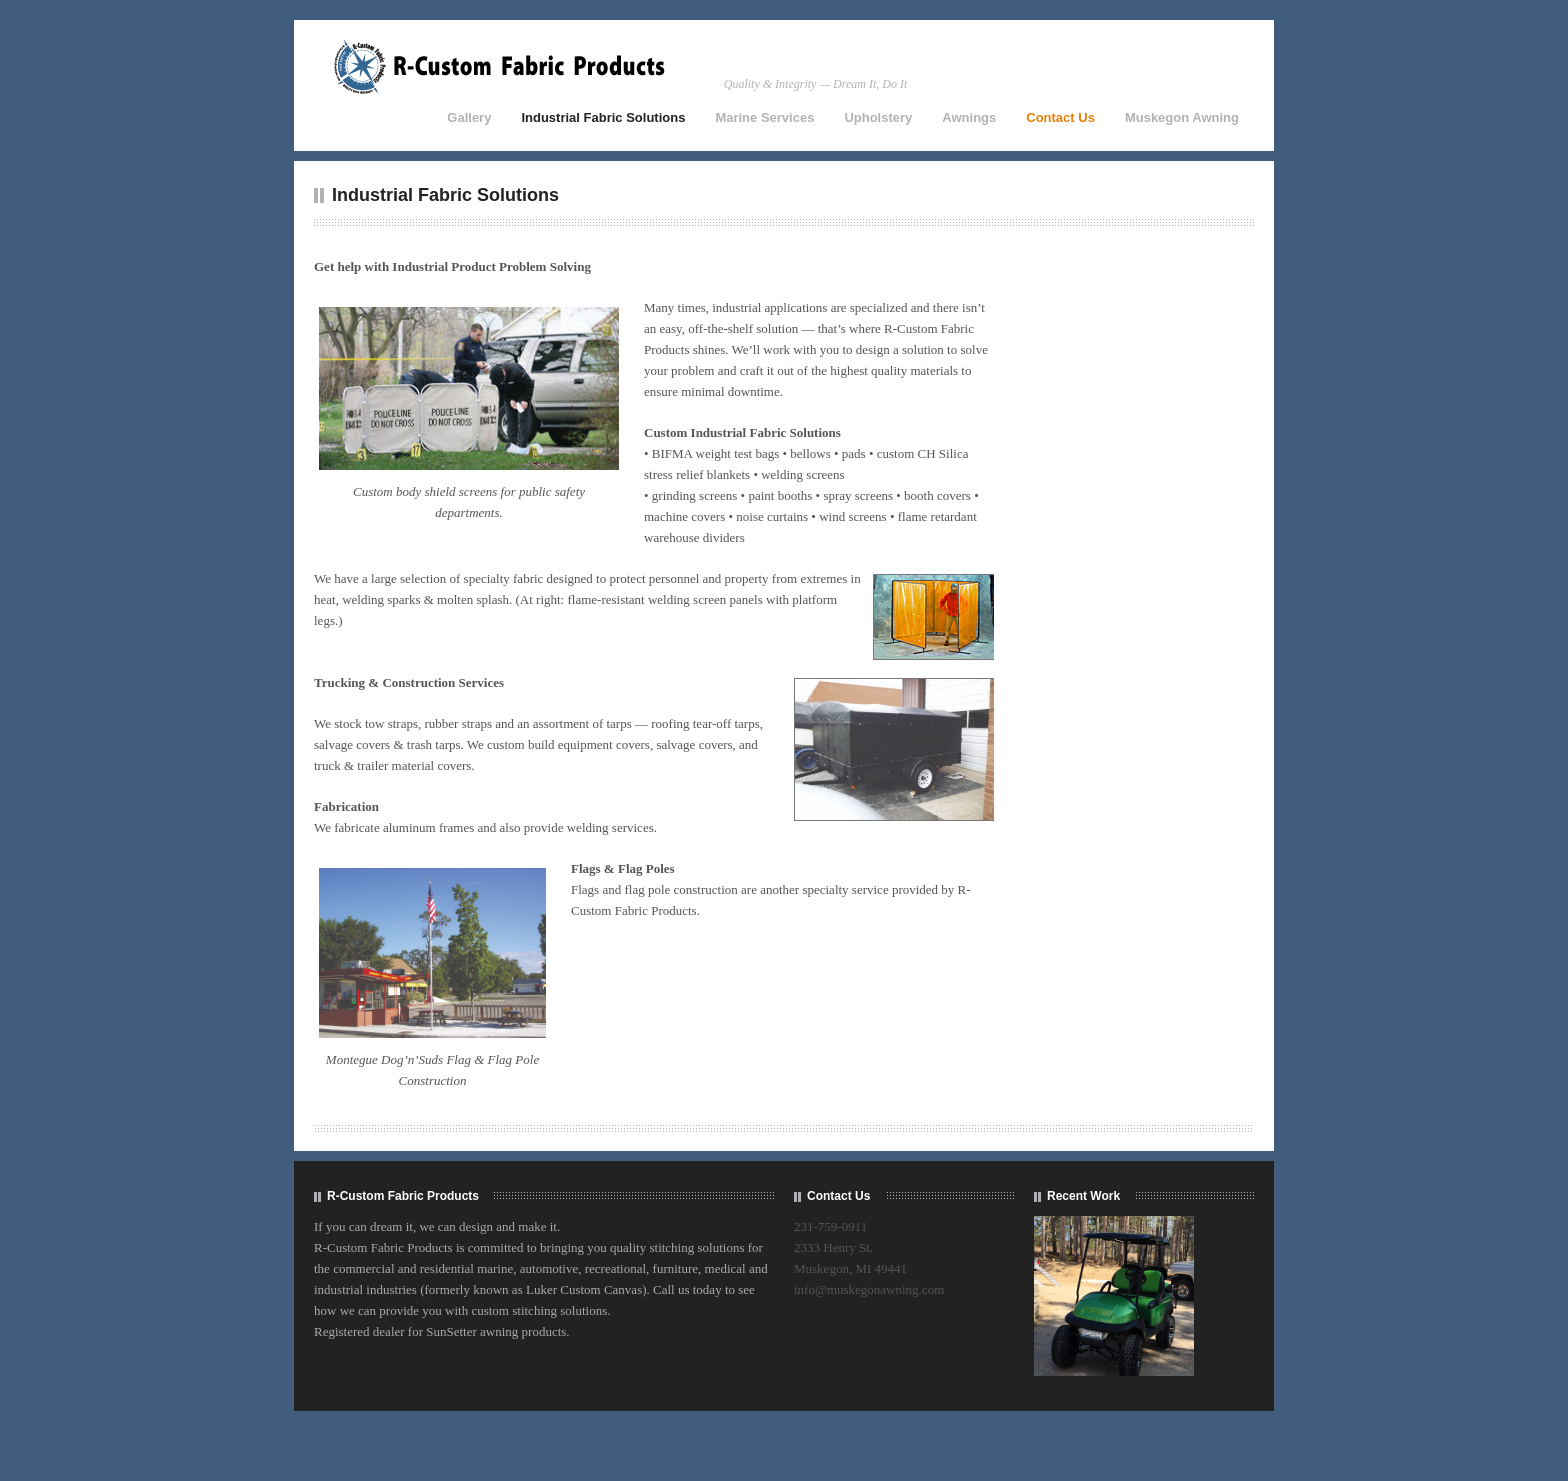 This screenshot has height=1481, width=1568. I want to click on Upholstery, so click(878, 117).